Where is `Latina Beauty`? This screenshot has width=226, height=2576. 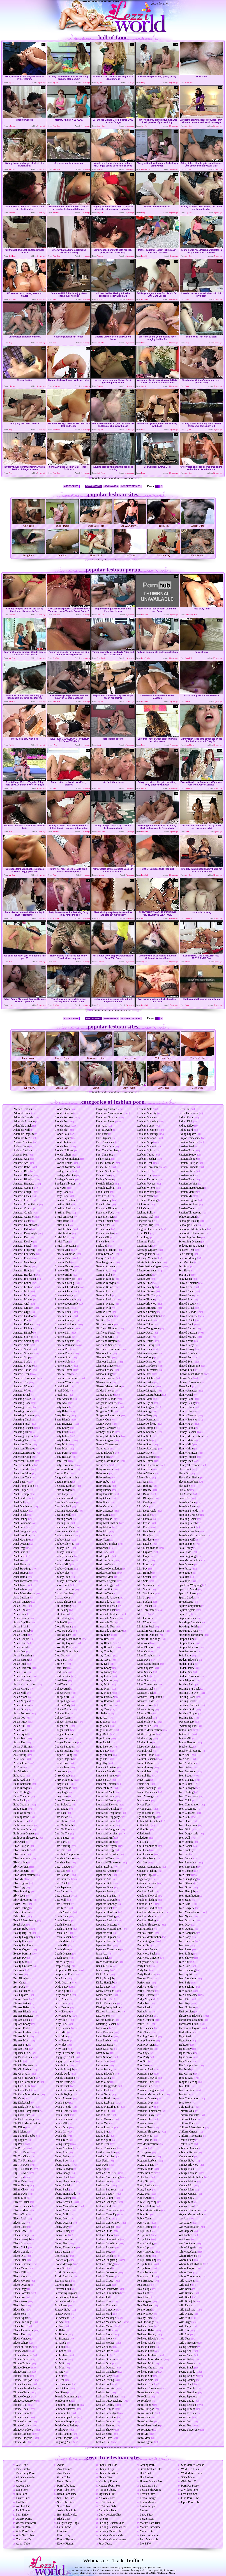 Latina Beauty is located at coordinates (104, 2069).